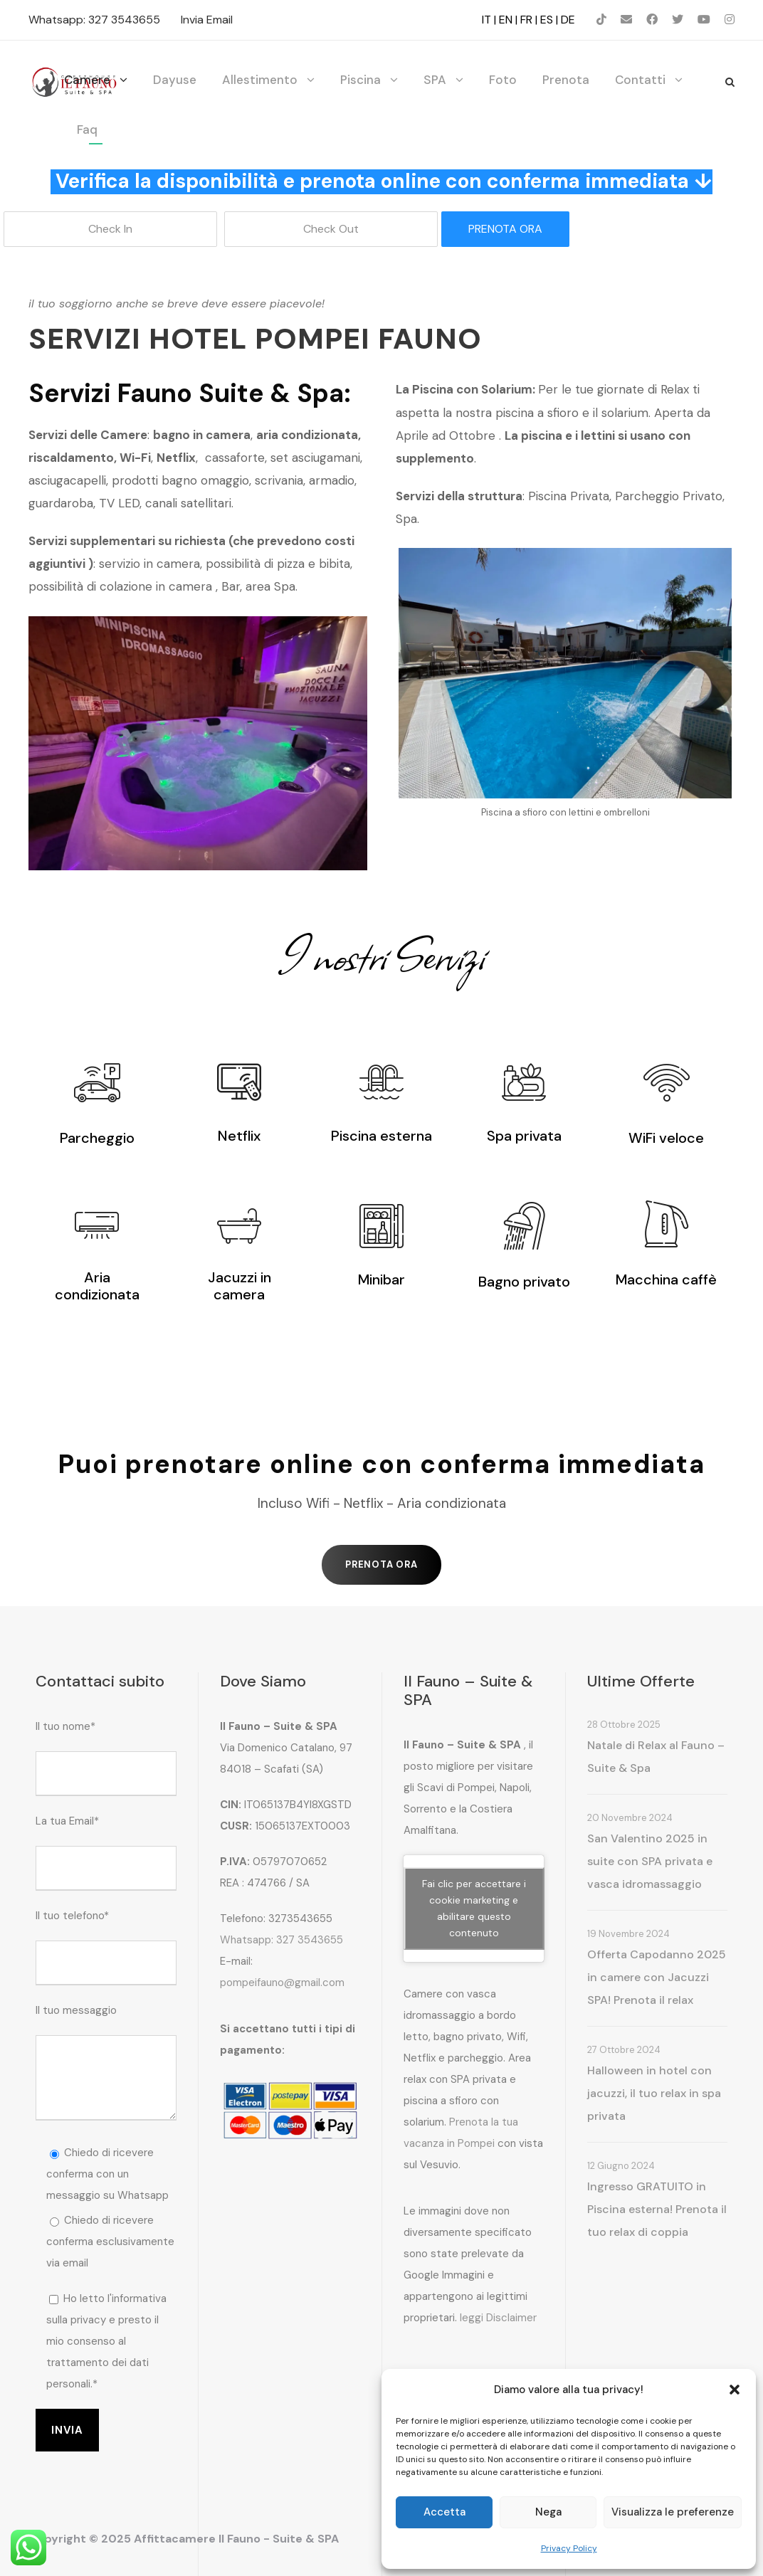 The width and height of the screenshot is (763, 2576). Describe the element at coordinates (282, 1982) in the screenshot. I see `pompeifauno@gmail.com` at that location.